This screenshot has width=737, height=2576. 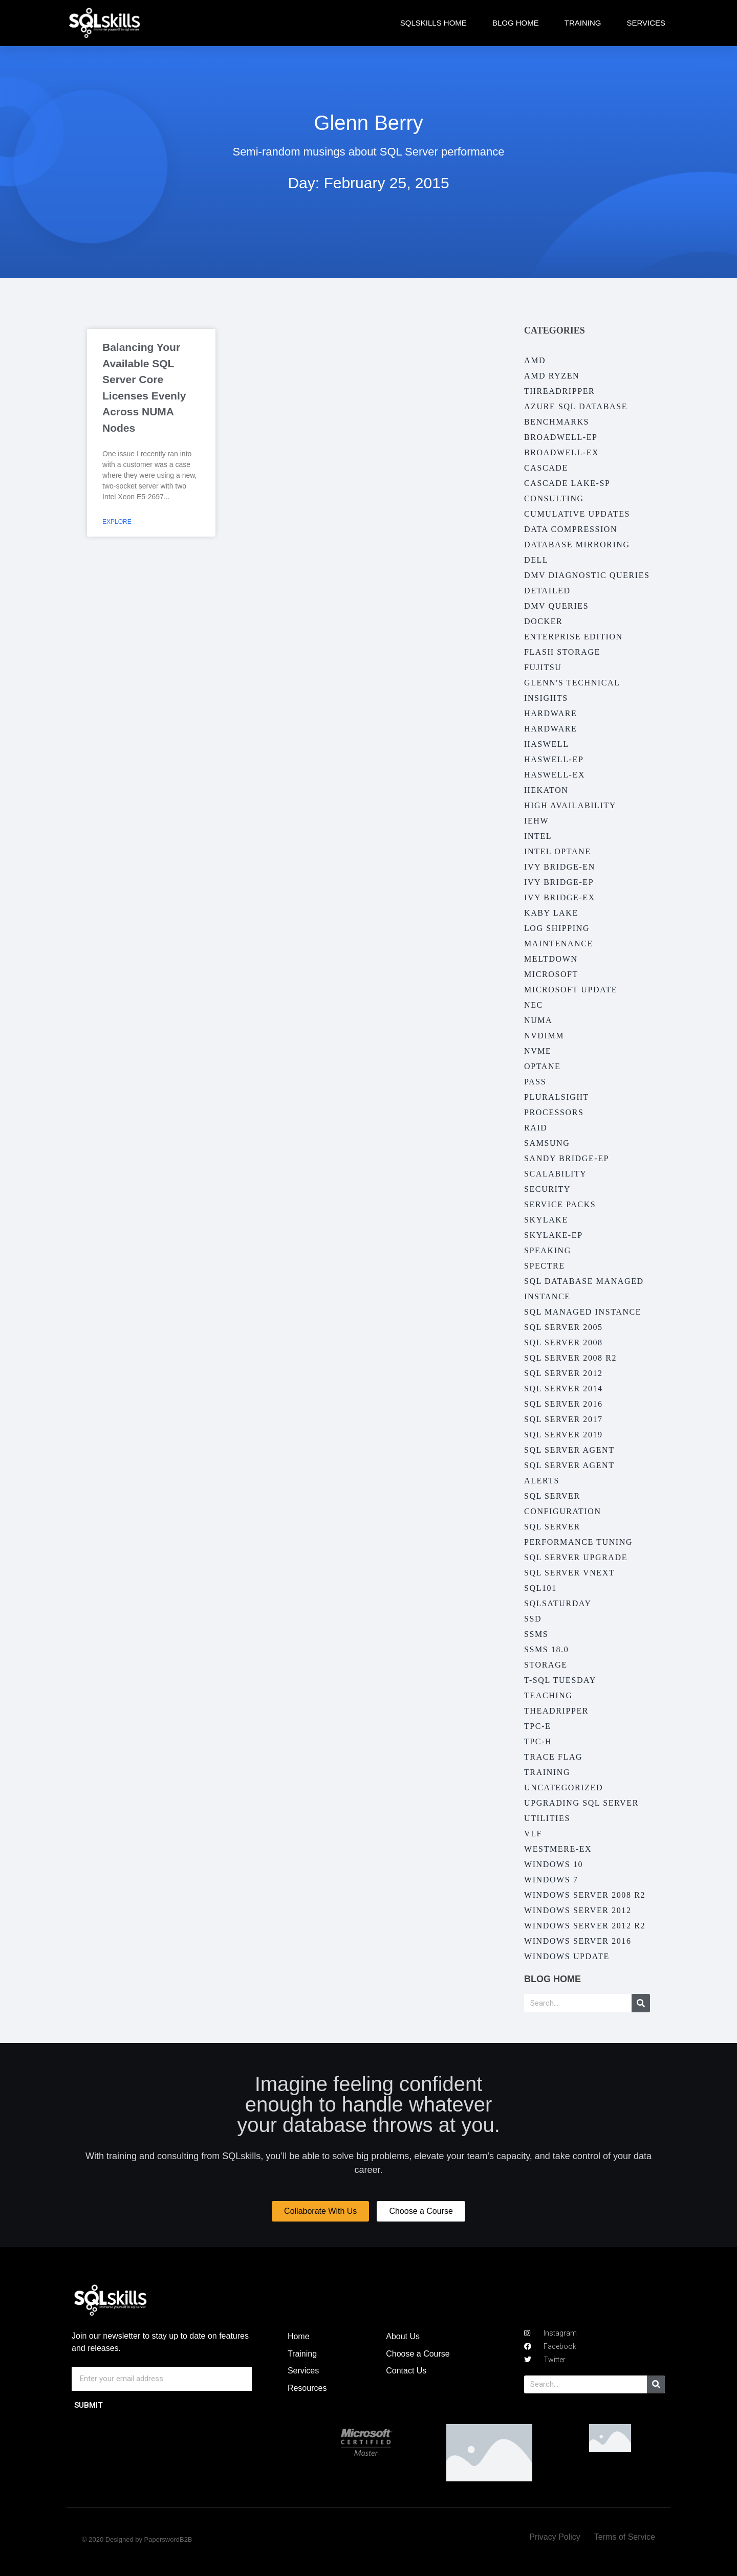 What do you see at coordinates (535, 1081) in the screenshot?
I see `PASS` at bounding box center [535, 1081].